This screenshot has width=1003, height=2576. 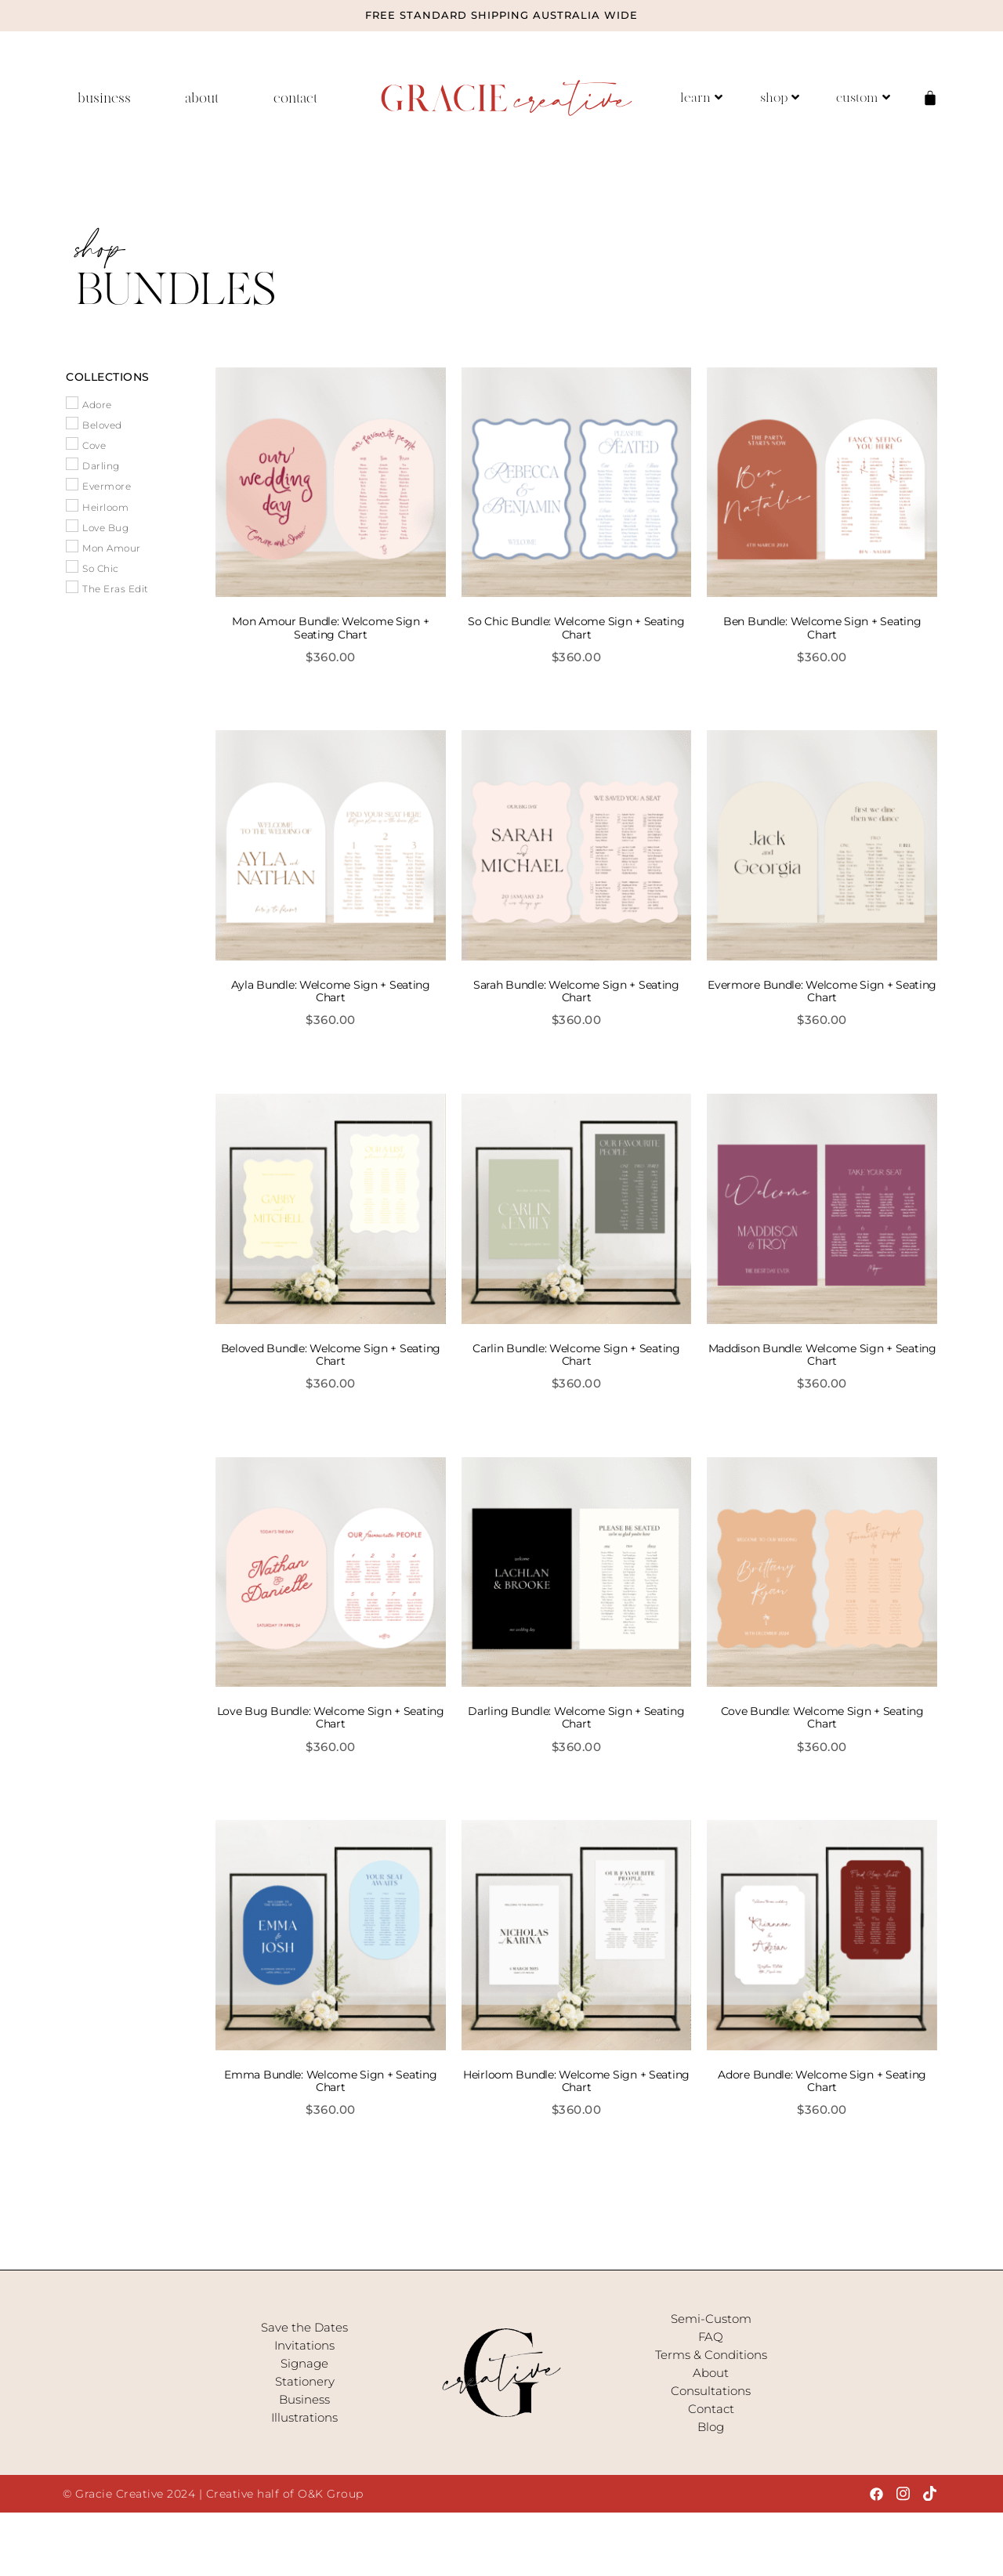 I want to click on Semi-Custom, so click(x=711, y=2318).